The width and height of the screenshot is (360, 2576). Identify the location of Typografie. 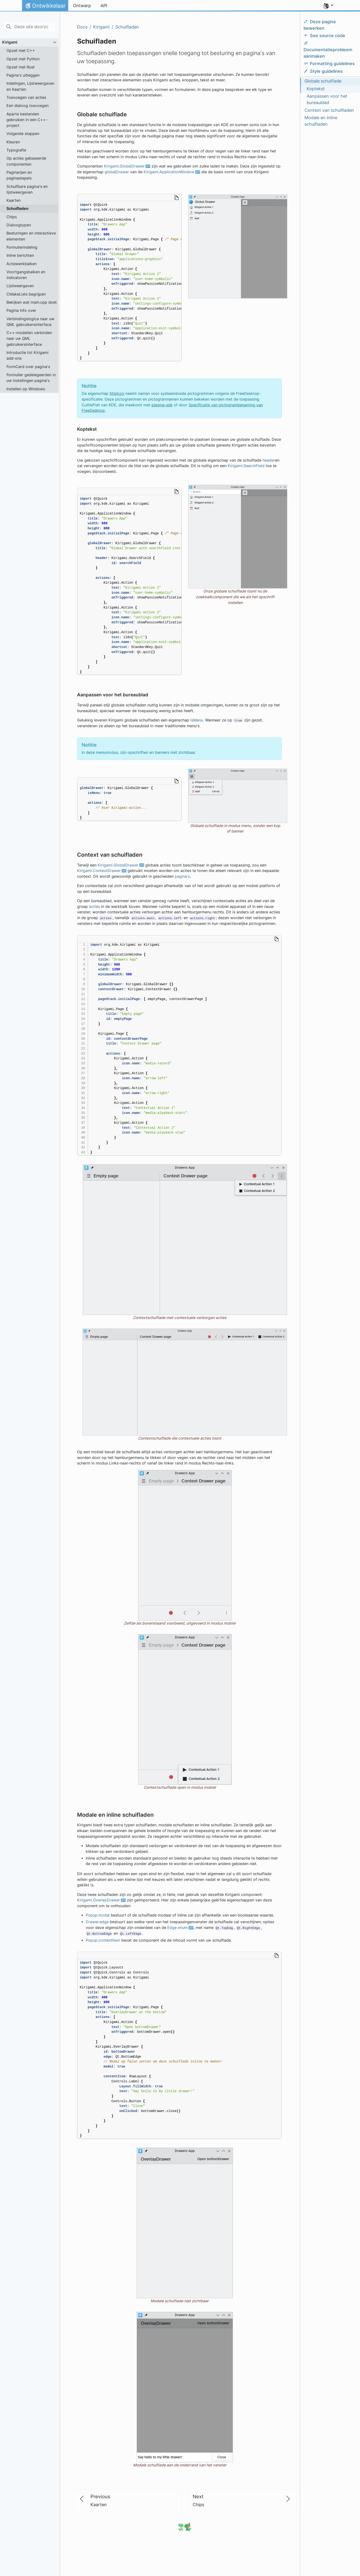
(16, 150).